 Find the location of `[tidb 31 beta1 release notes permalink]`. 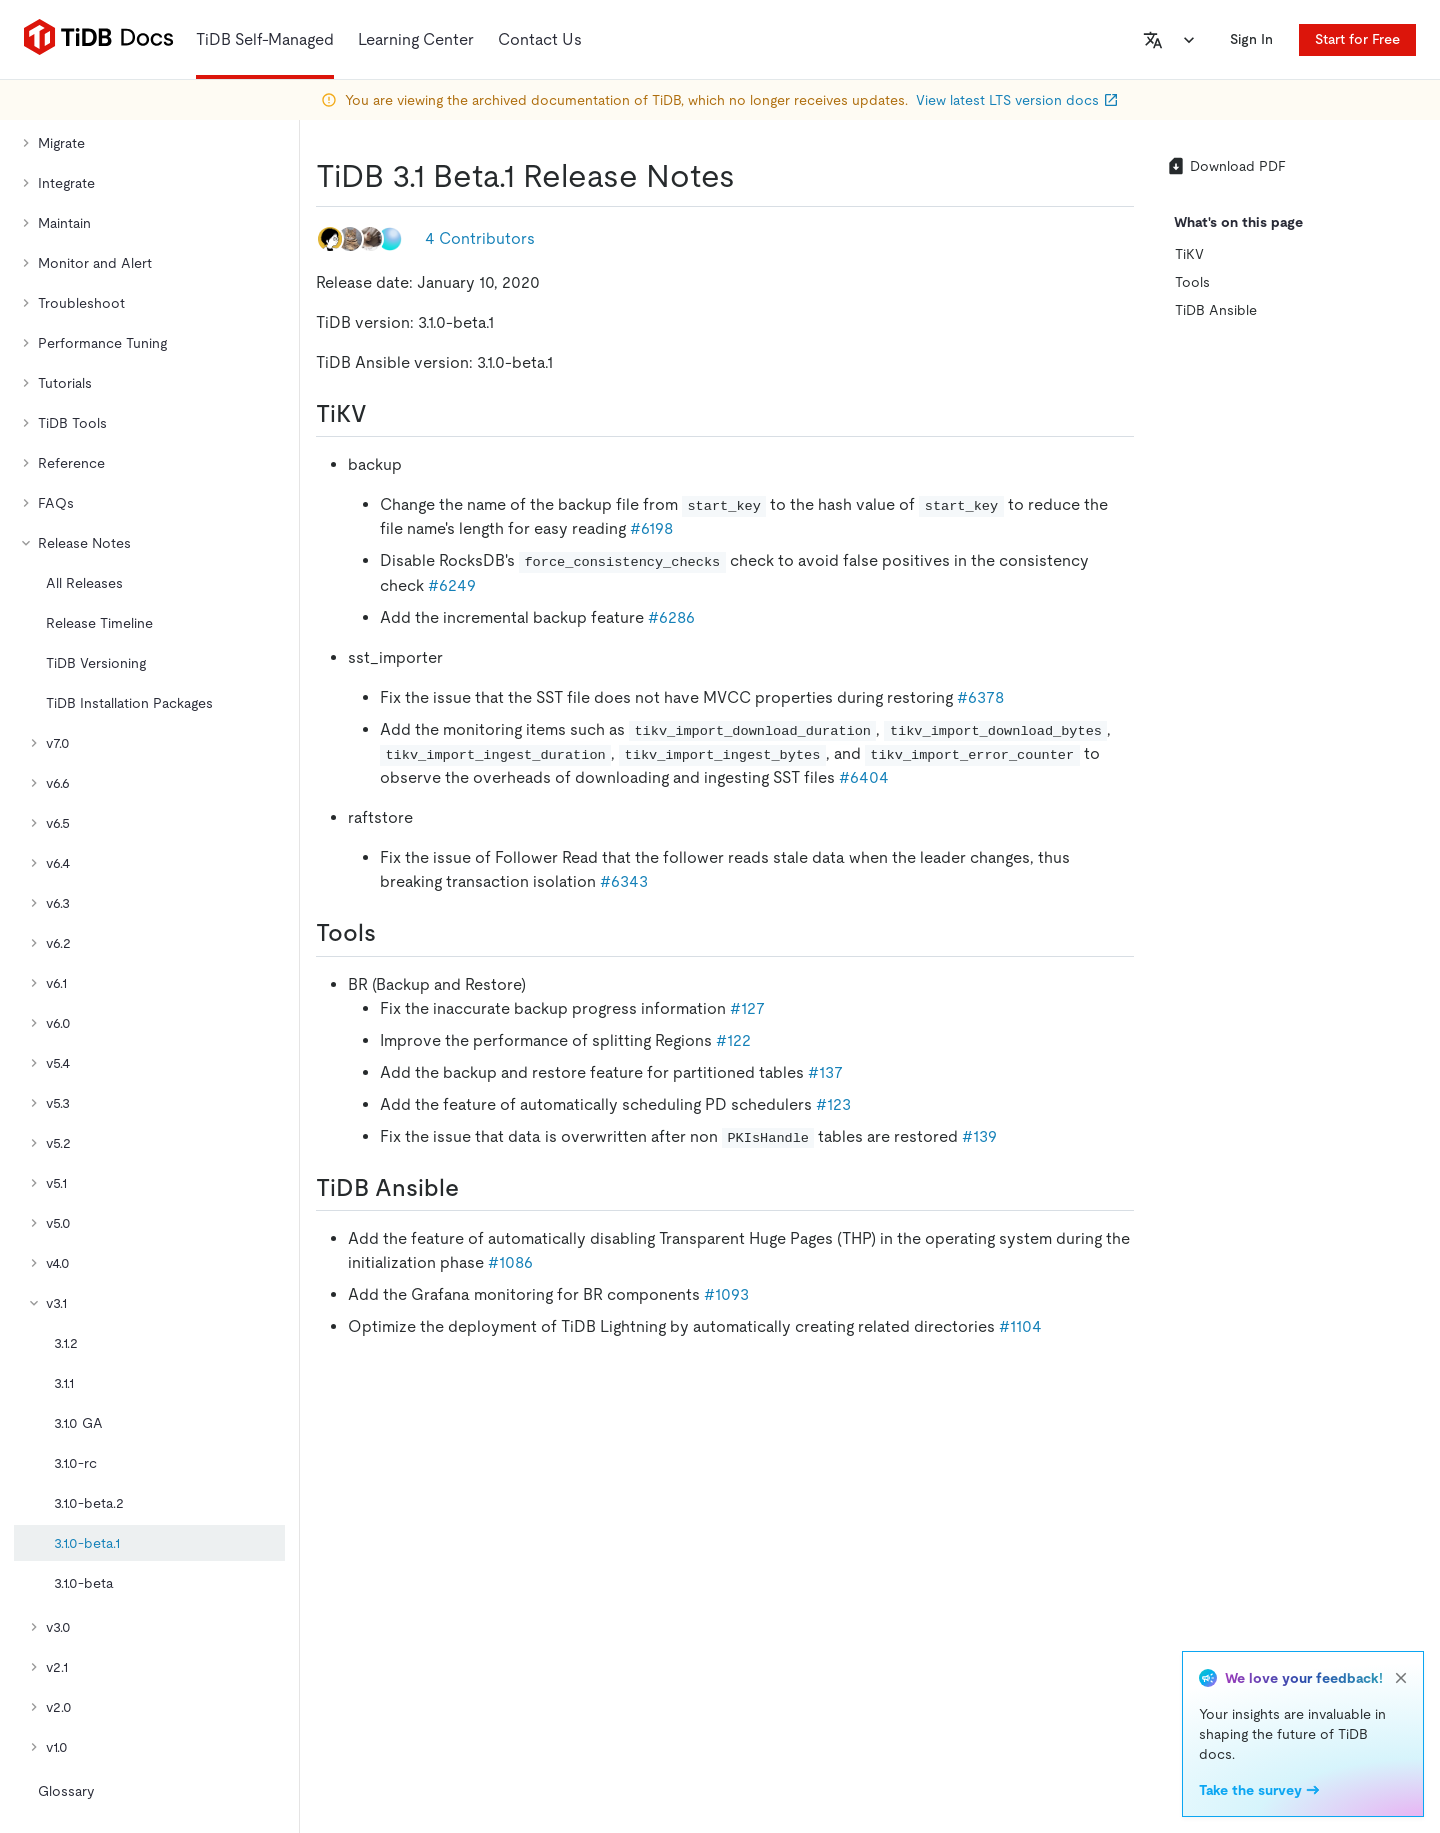

[tidb 31 beta1 release notes permalink] is located at coordinates (751, 176).